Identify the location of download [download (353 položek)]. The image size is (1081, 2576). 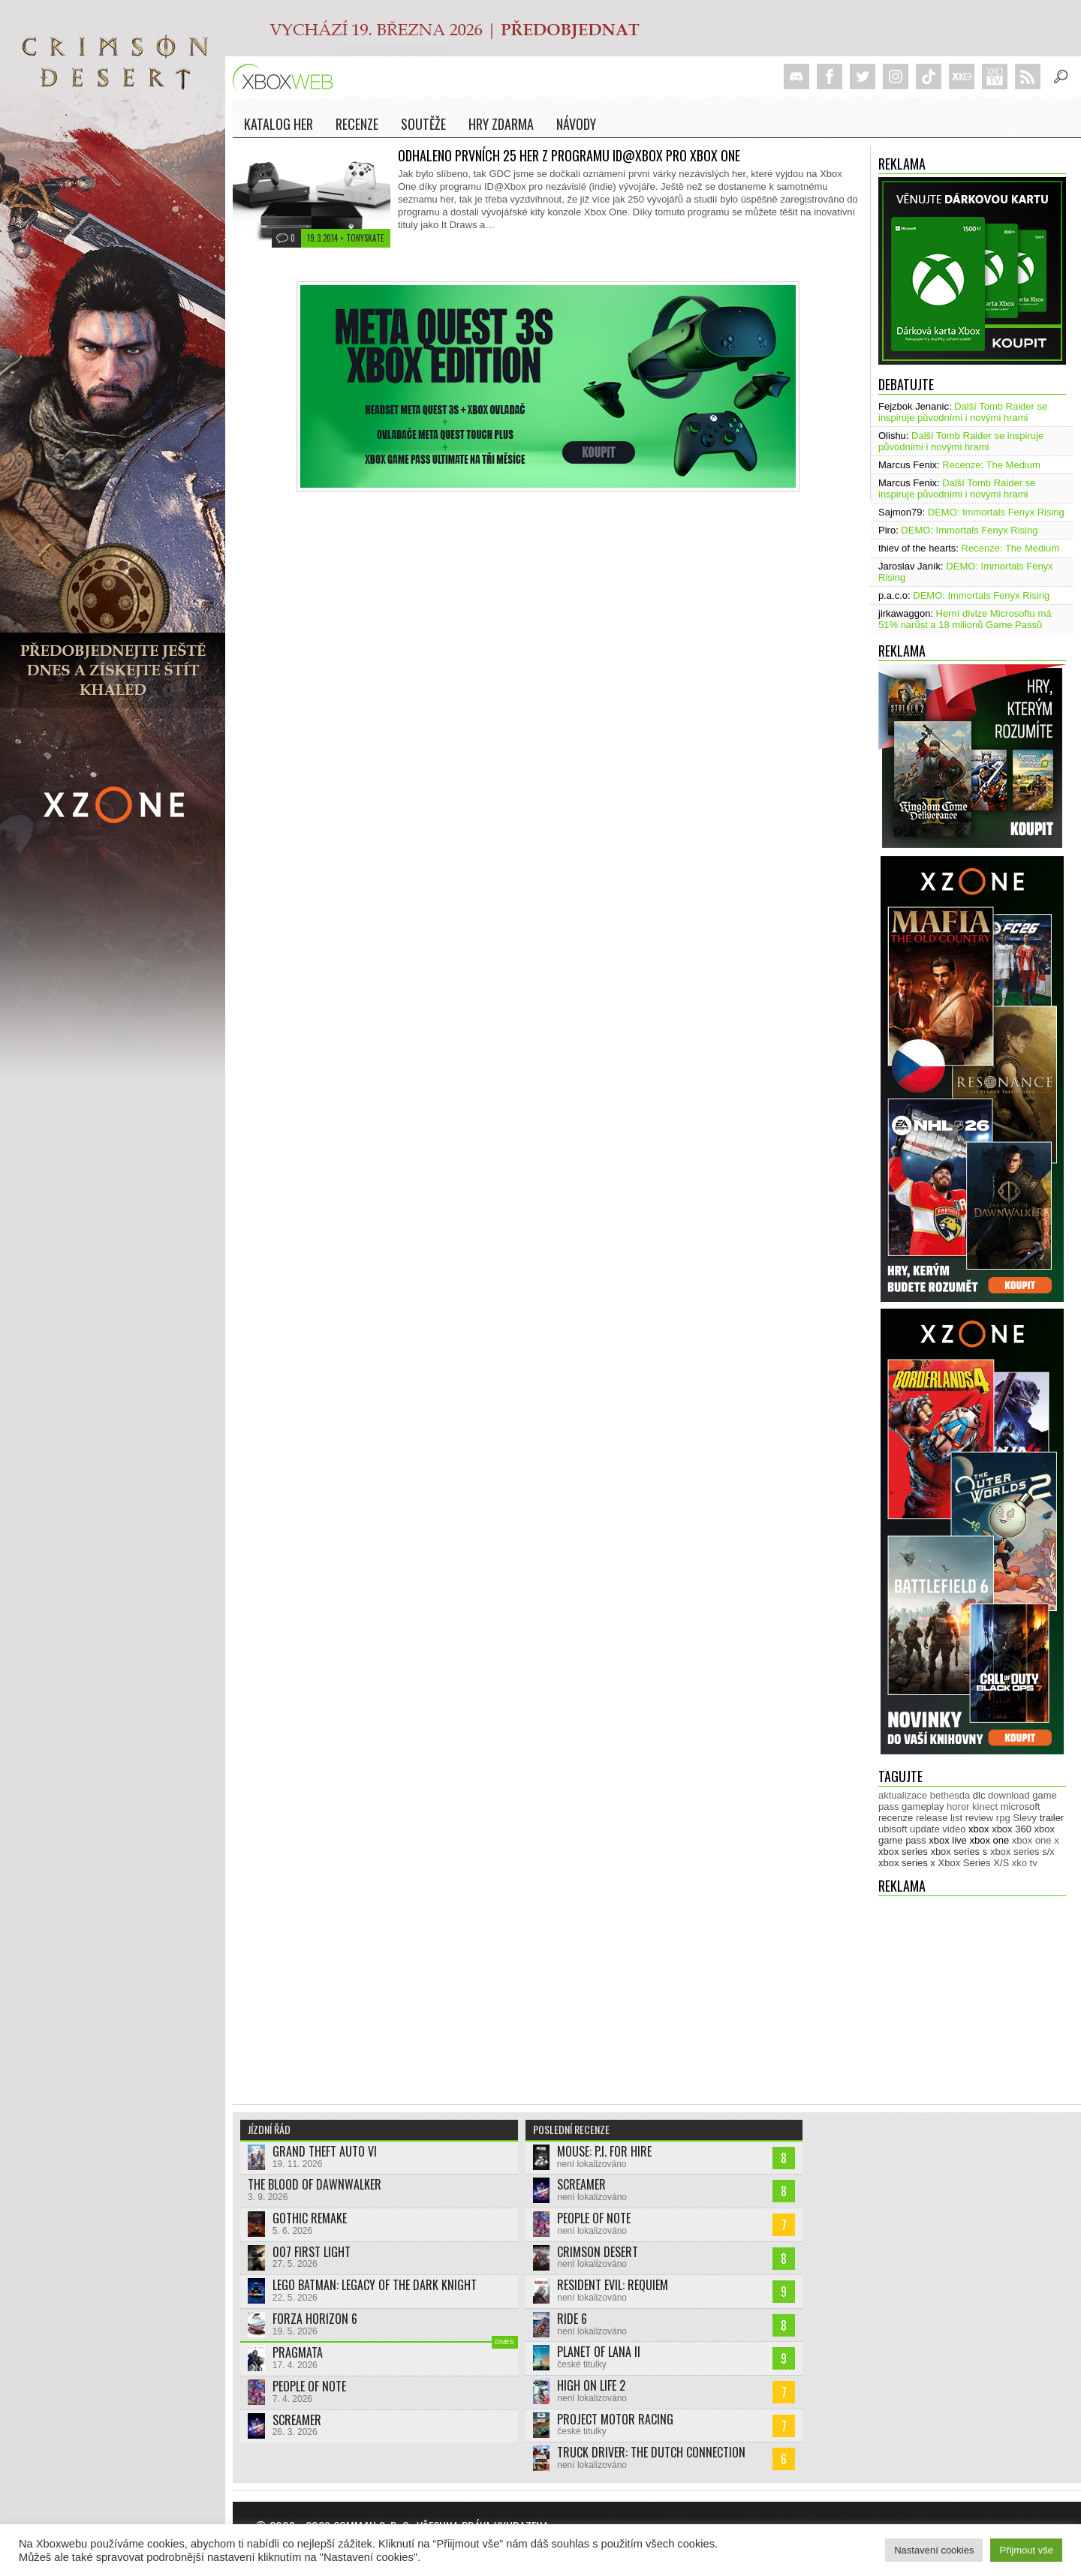
(1009, 1795).